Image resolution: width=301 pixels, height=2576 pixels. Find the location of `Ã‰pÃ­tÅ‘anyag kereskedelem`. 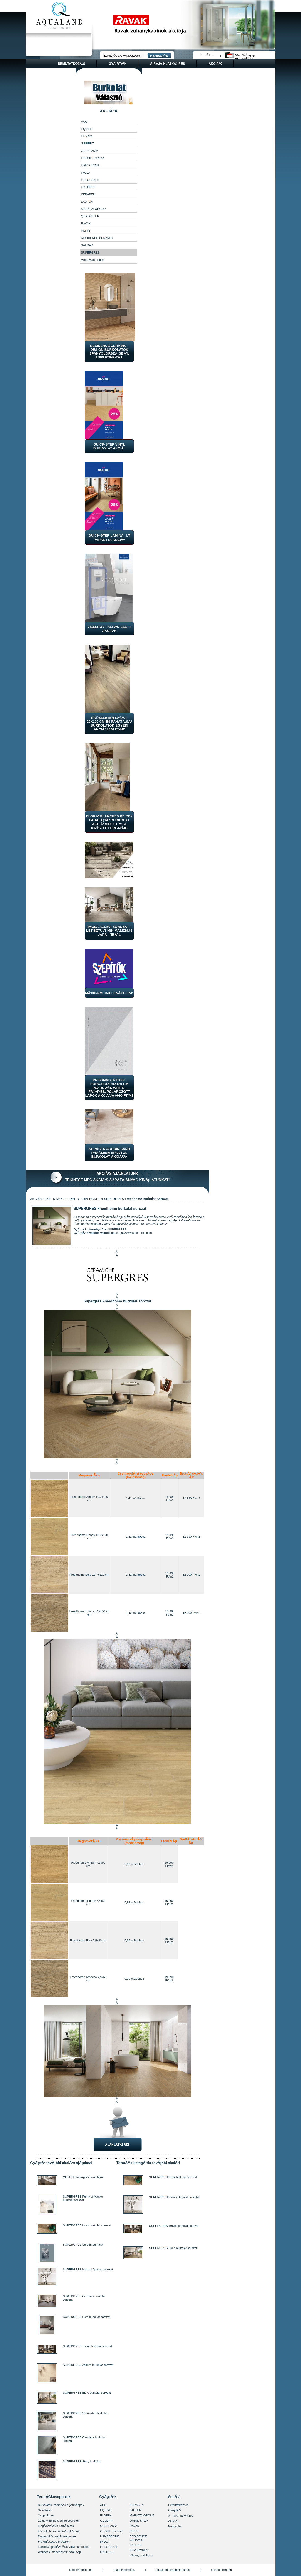

Ã‰pÃ­tÅ‘anyag kereskedelem is located at coordinates (245, 55).